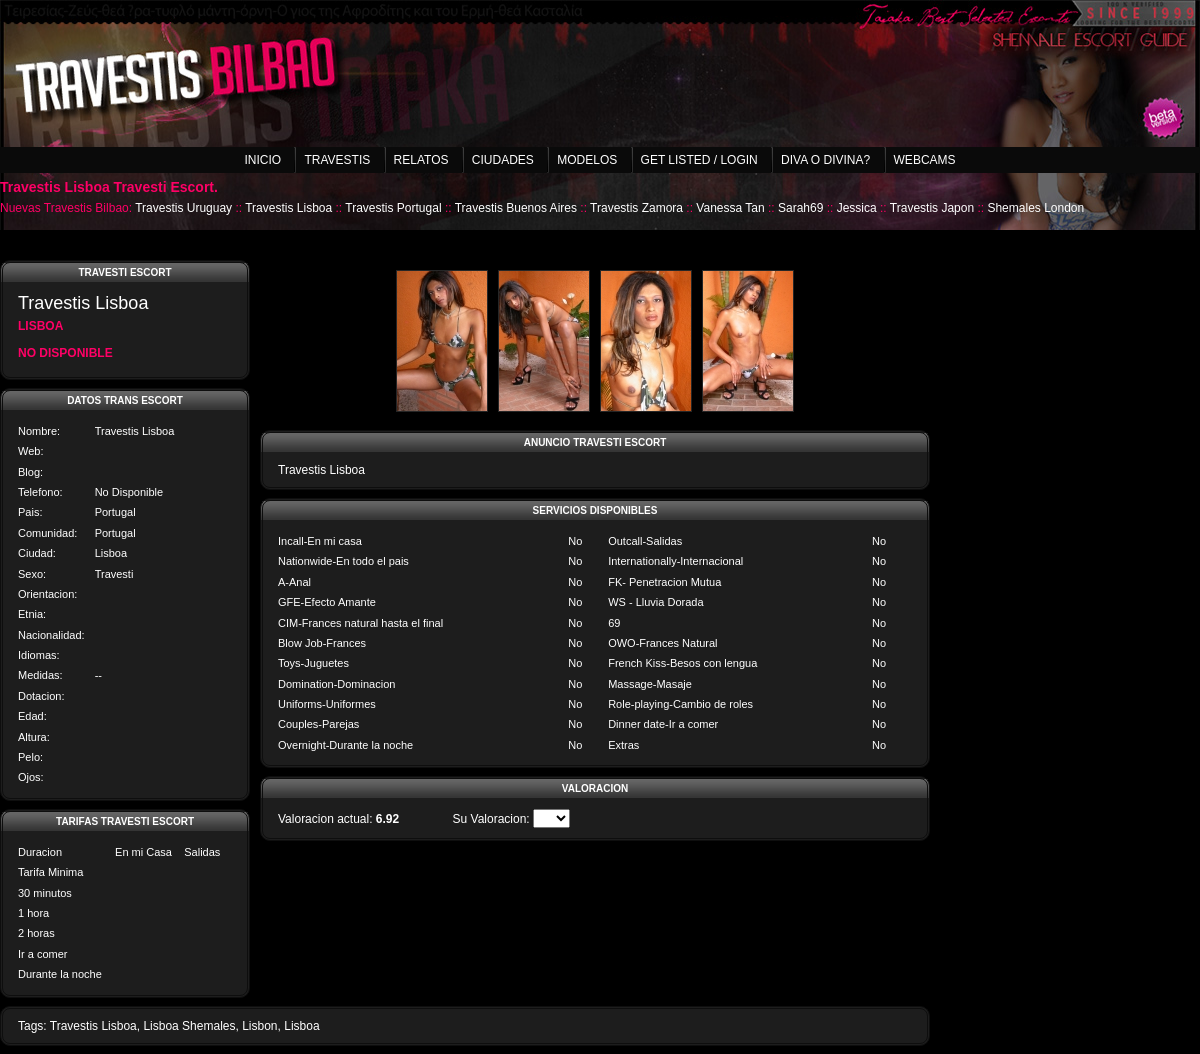  What do you see at coordinates (516, 208) in the screenshot?
I see `Travestis Buenos Aires` at bounding box center [516, 208].